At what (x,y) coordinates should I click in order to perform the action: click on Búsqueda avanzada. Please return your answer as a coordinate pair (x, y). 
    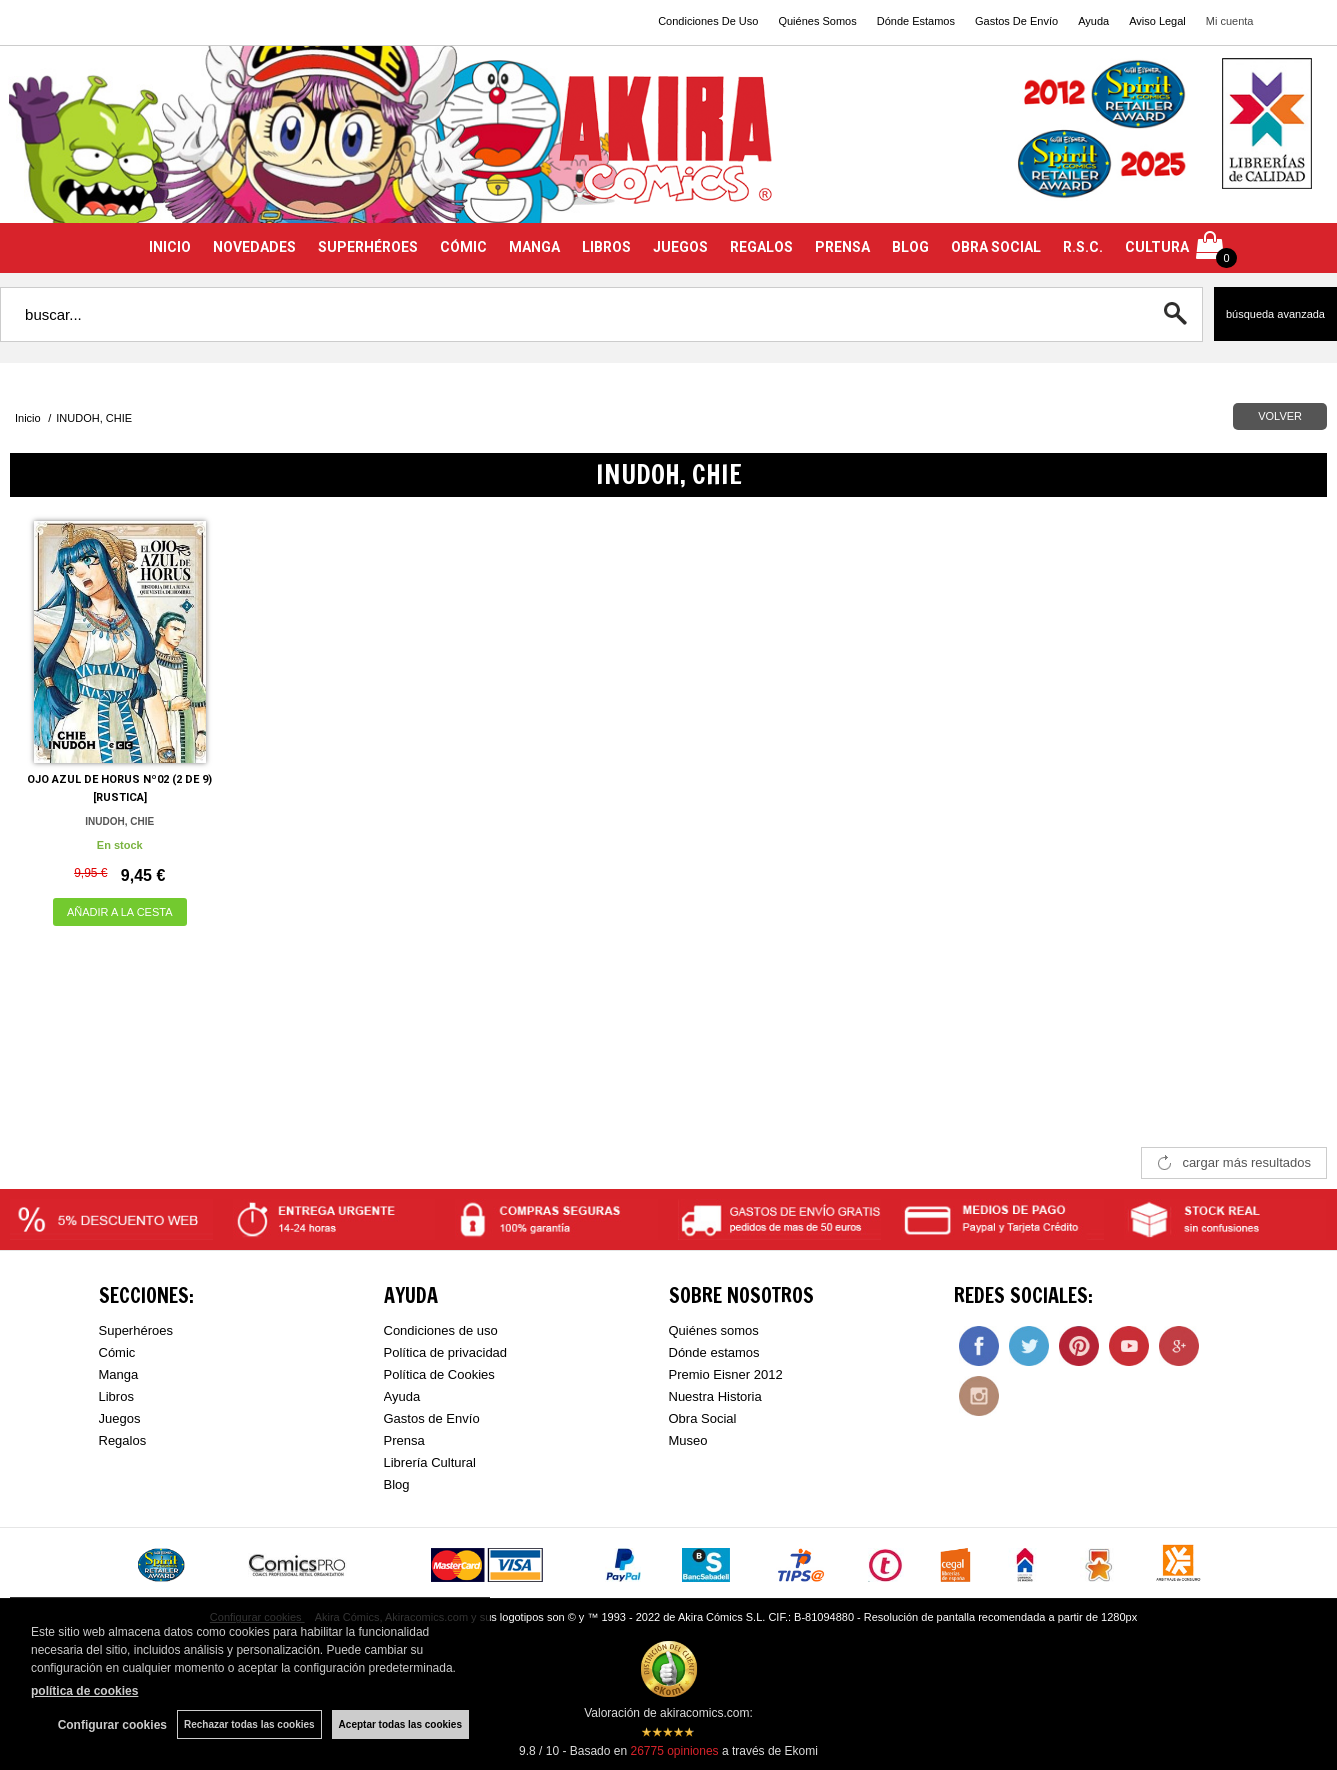
    Looking at the image, I should click on (1275, 314).